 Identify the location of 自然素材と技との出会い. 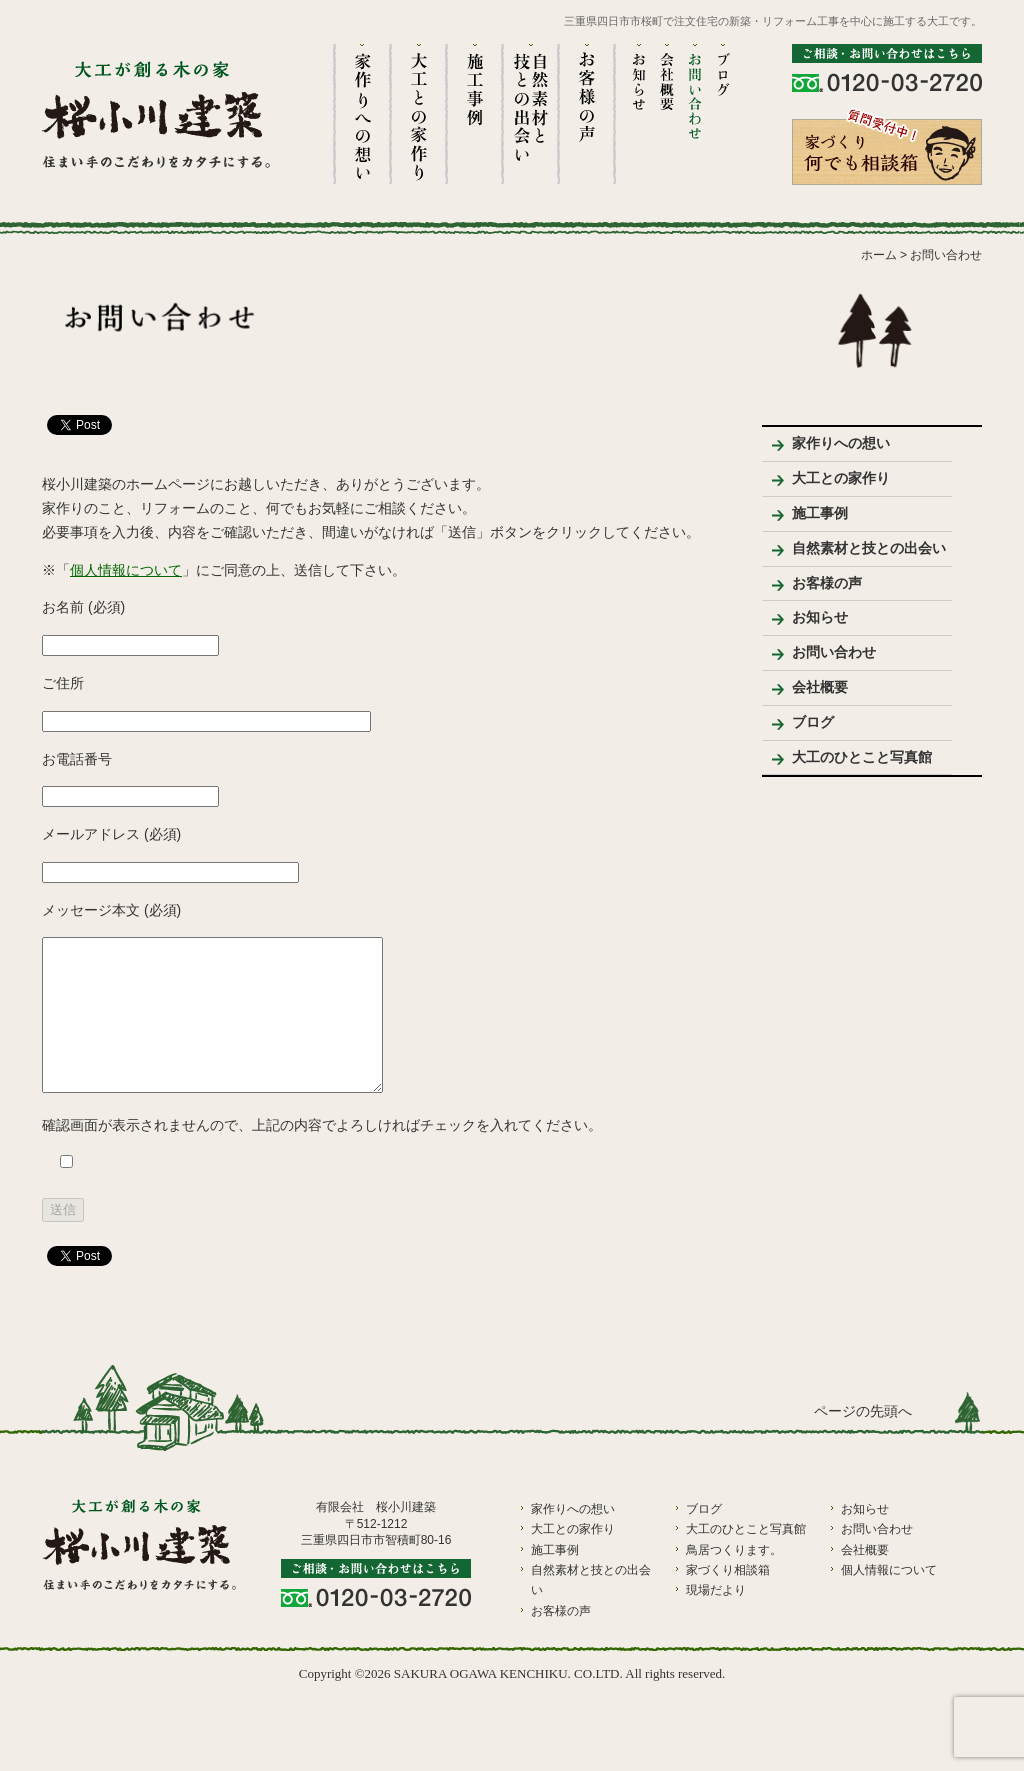
(869, 548).